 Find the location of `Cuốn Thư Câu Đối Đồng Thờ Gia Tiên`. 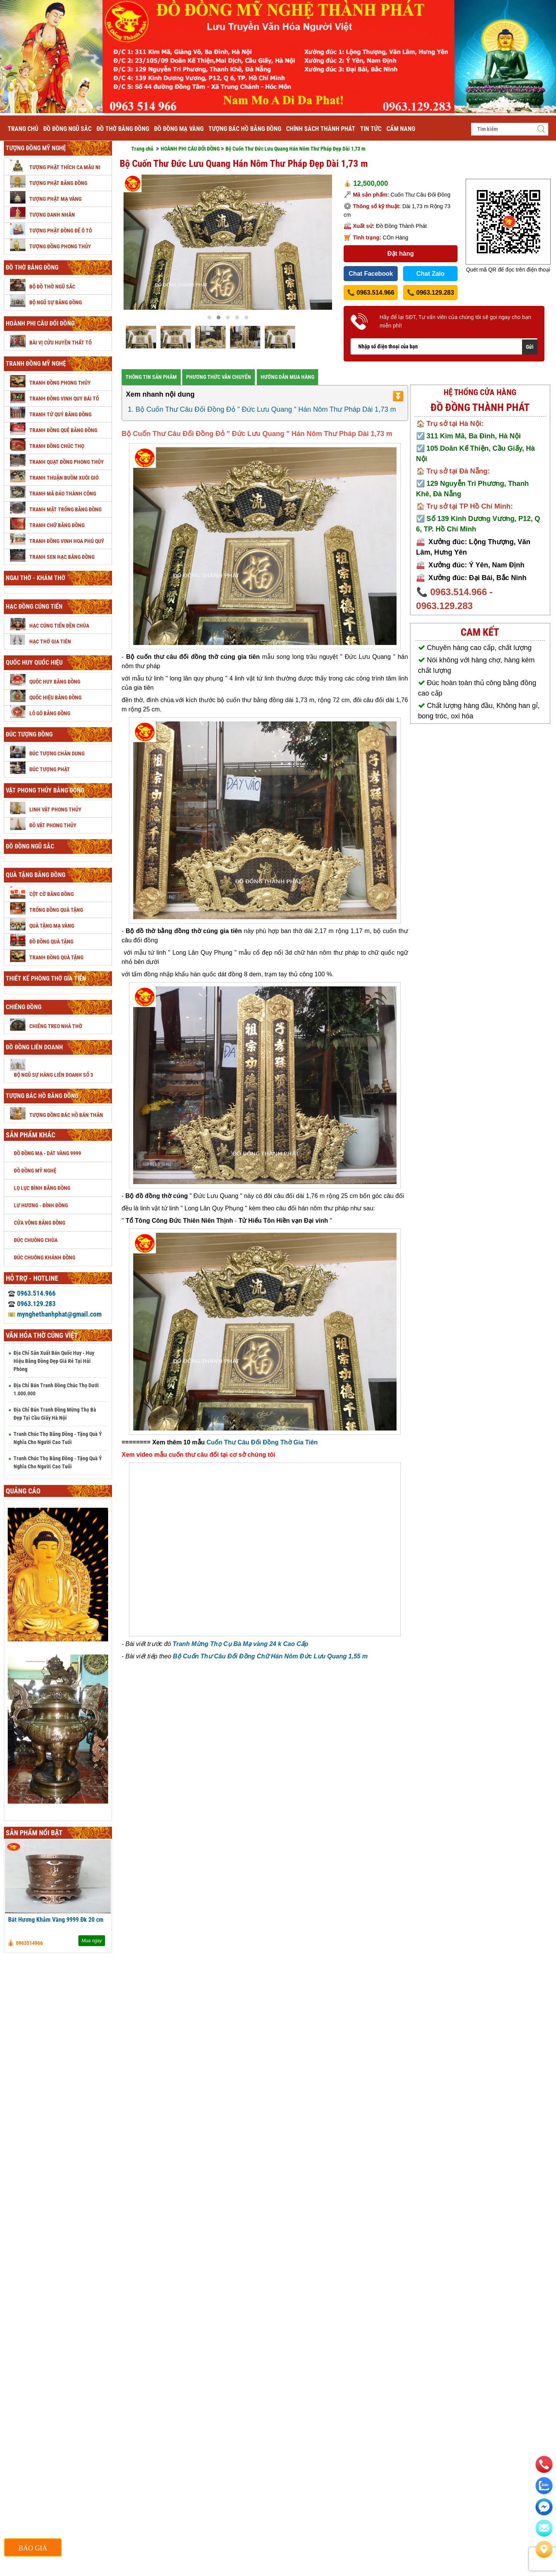

Cuốn Thư Câu Đối Đồng Thờ Gia Tiên is located at coordinates (262, 1442).